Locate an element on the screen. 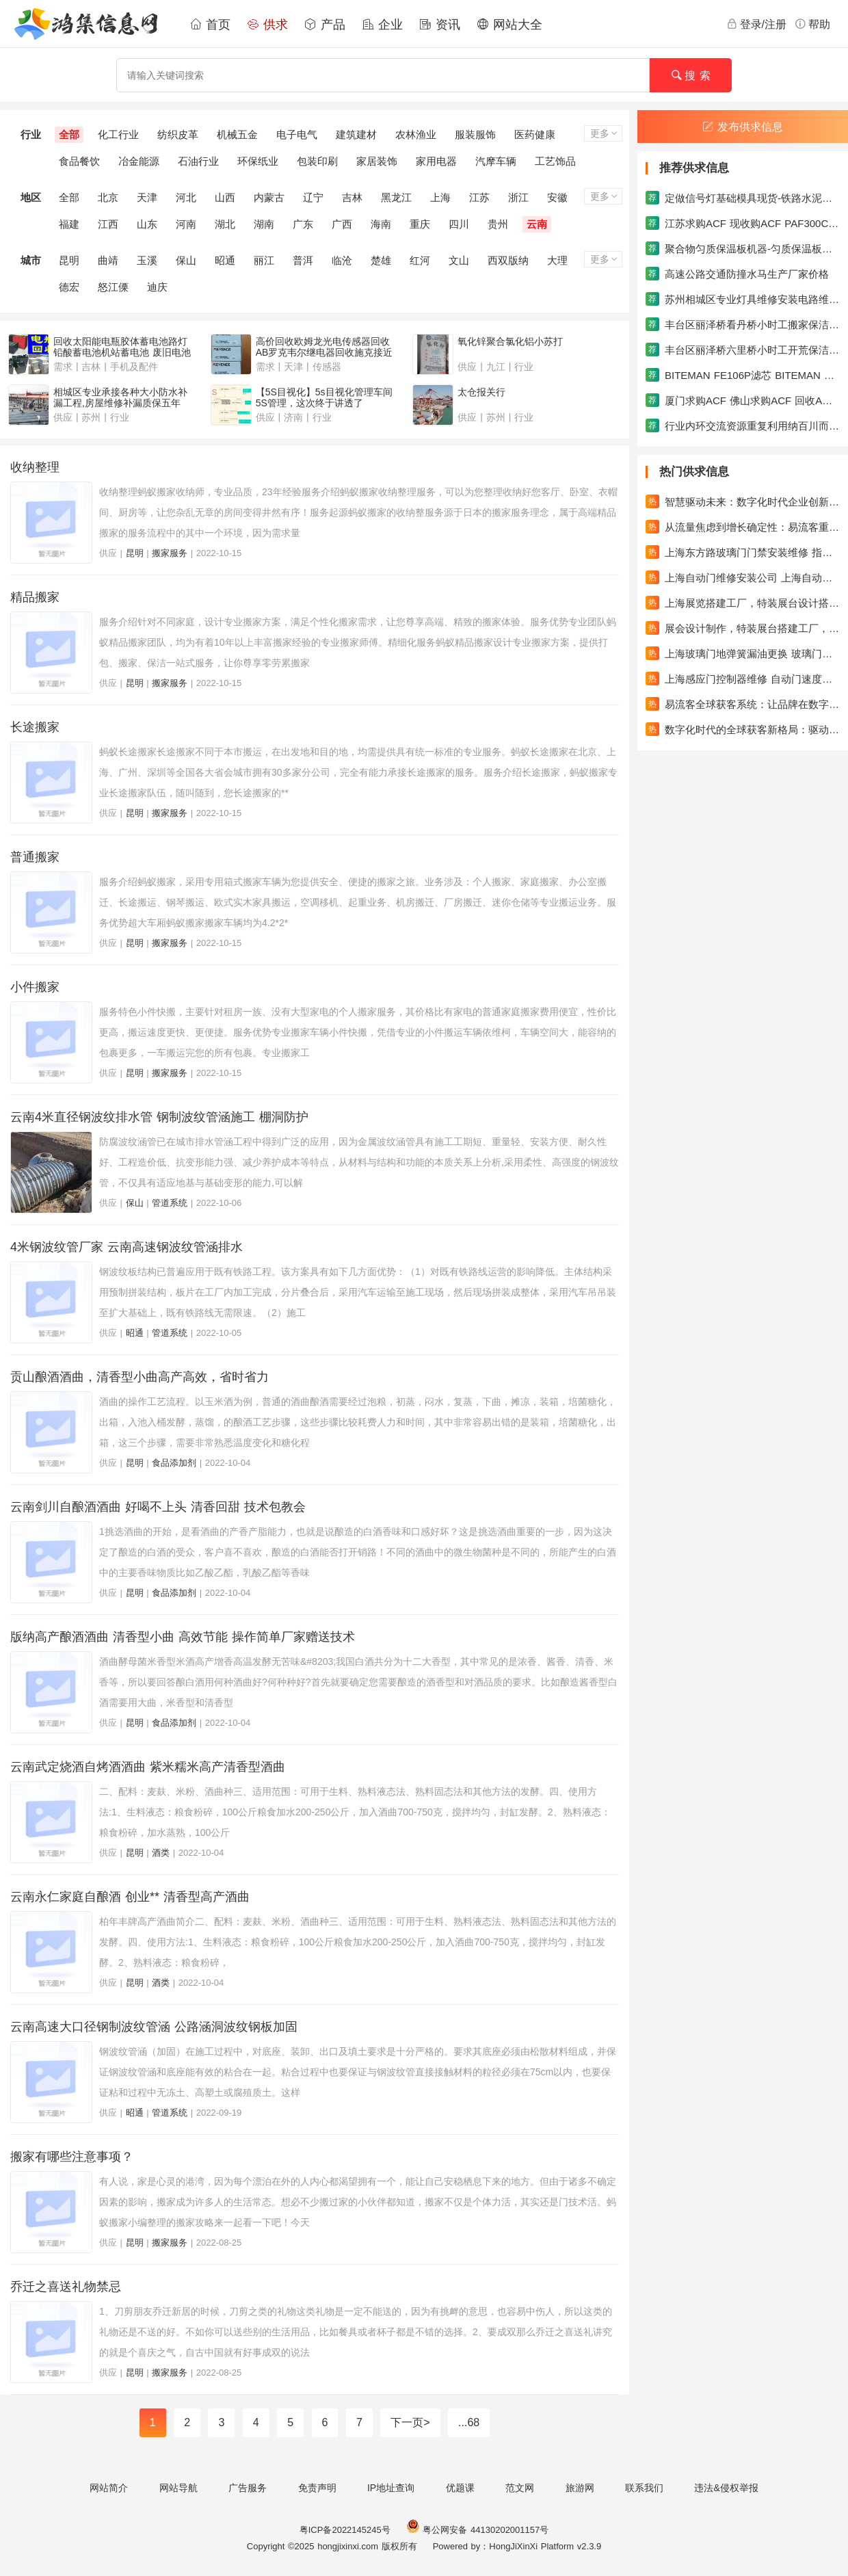 This screenshot has width=848, height=2576. 上海东方路玻璃门门禁安装维修 指纹门禁机维修 is located at coordinates (743, 552).